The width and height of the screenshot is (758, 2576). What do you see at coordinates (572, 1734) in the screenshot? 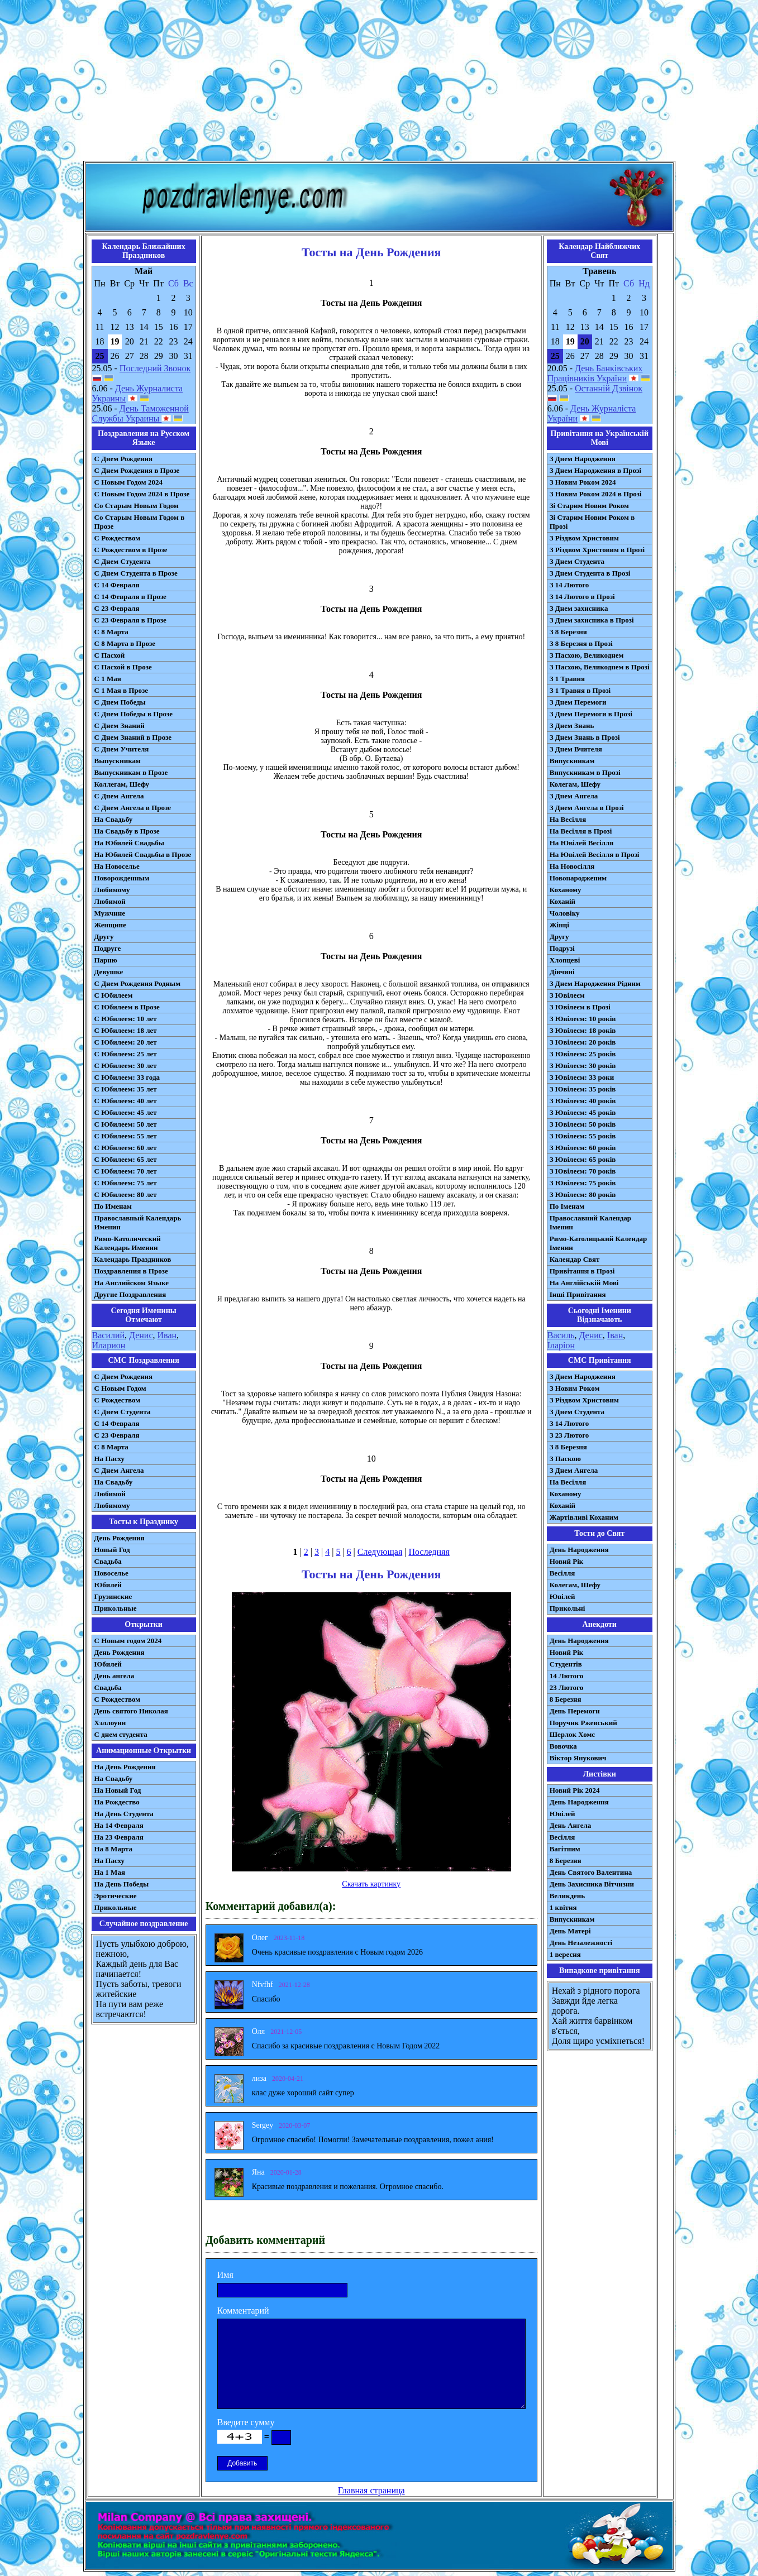
I see `Шерлок Хомс` at bounding box center [572, 1734].